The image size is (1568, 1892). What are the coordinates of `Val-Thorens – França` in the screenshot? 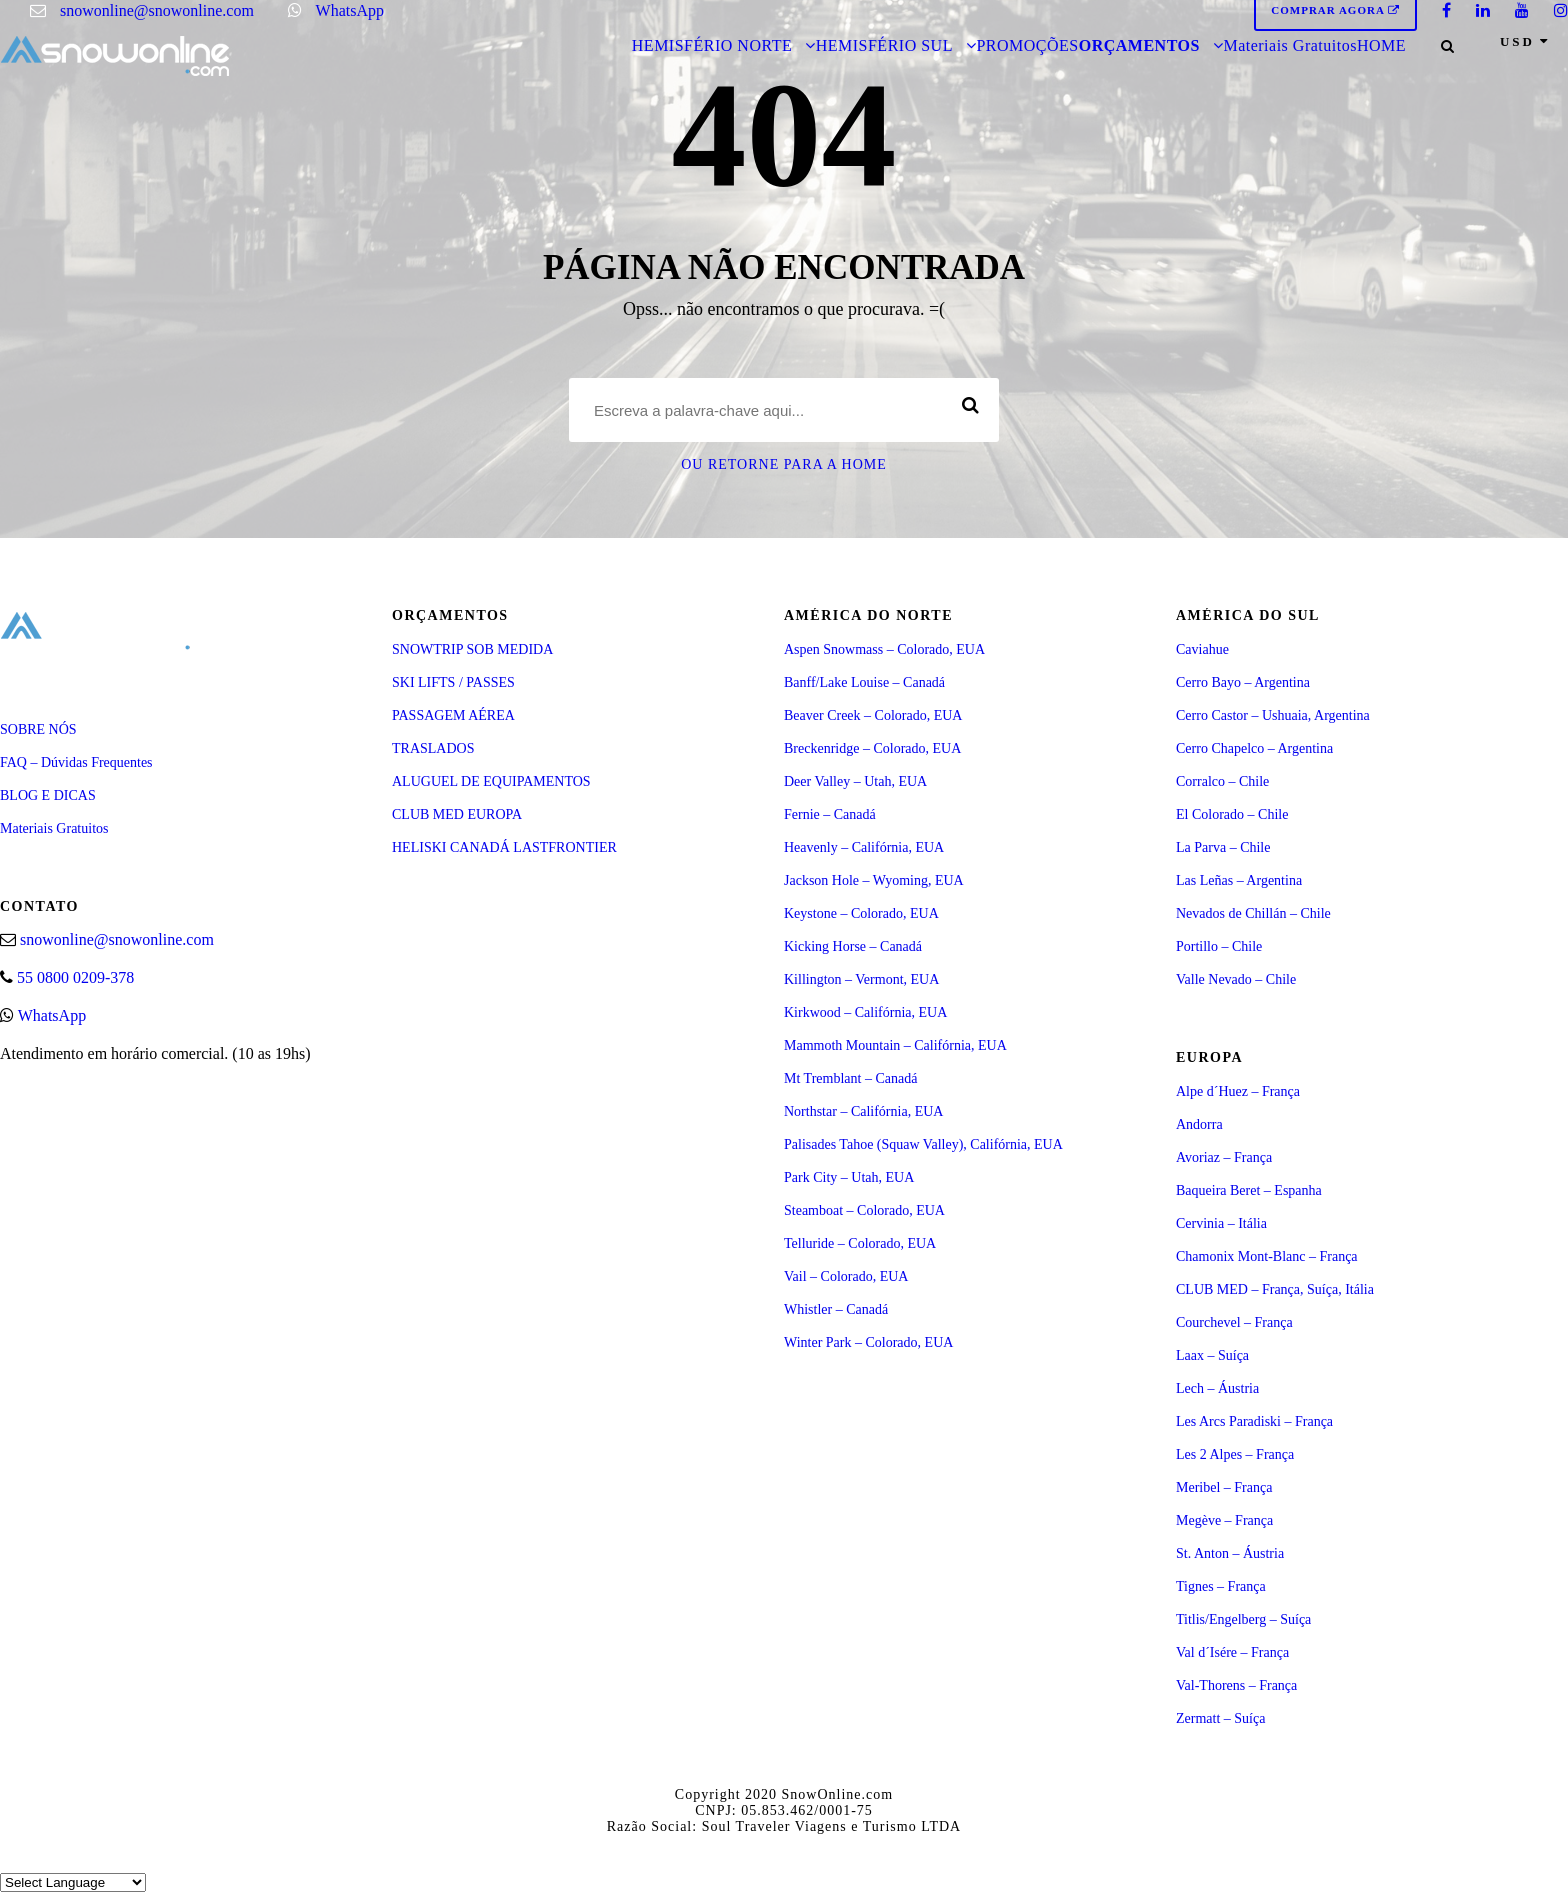 It's located at (1236, 1685).